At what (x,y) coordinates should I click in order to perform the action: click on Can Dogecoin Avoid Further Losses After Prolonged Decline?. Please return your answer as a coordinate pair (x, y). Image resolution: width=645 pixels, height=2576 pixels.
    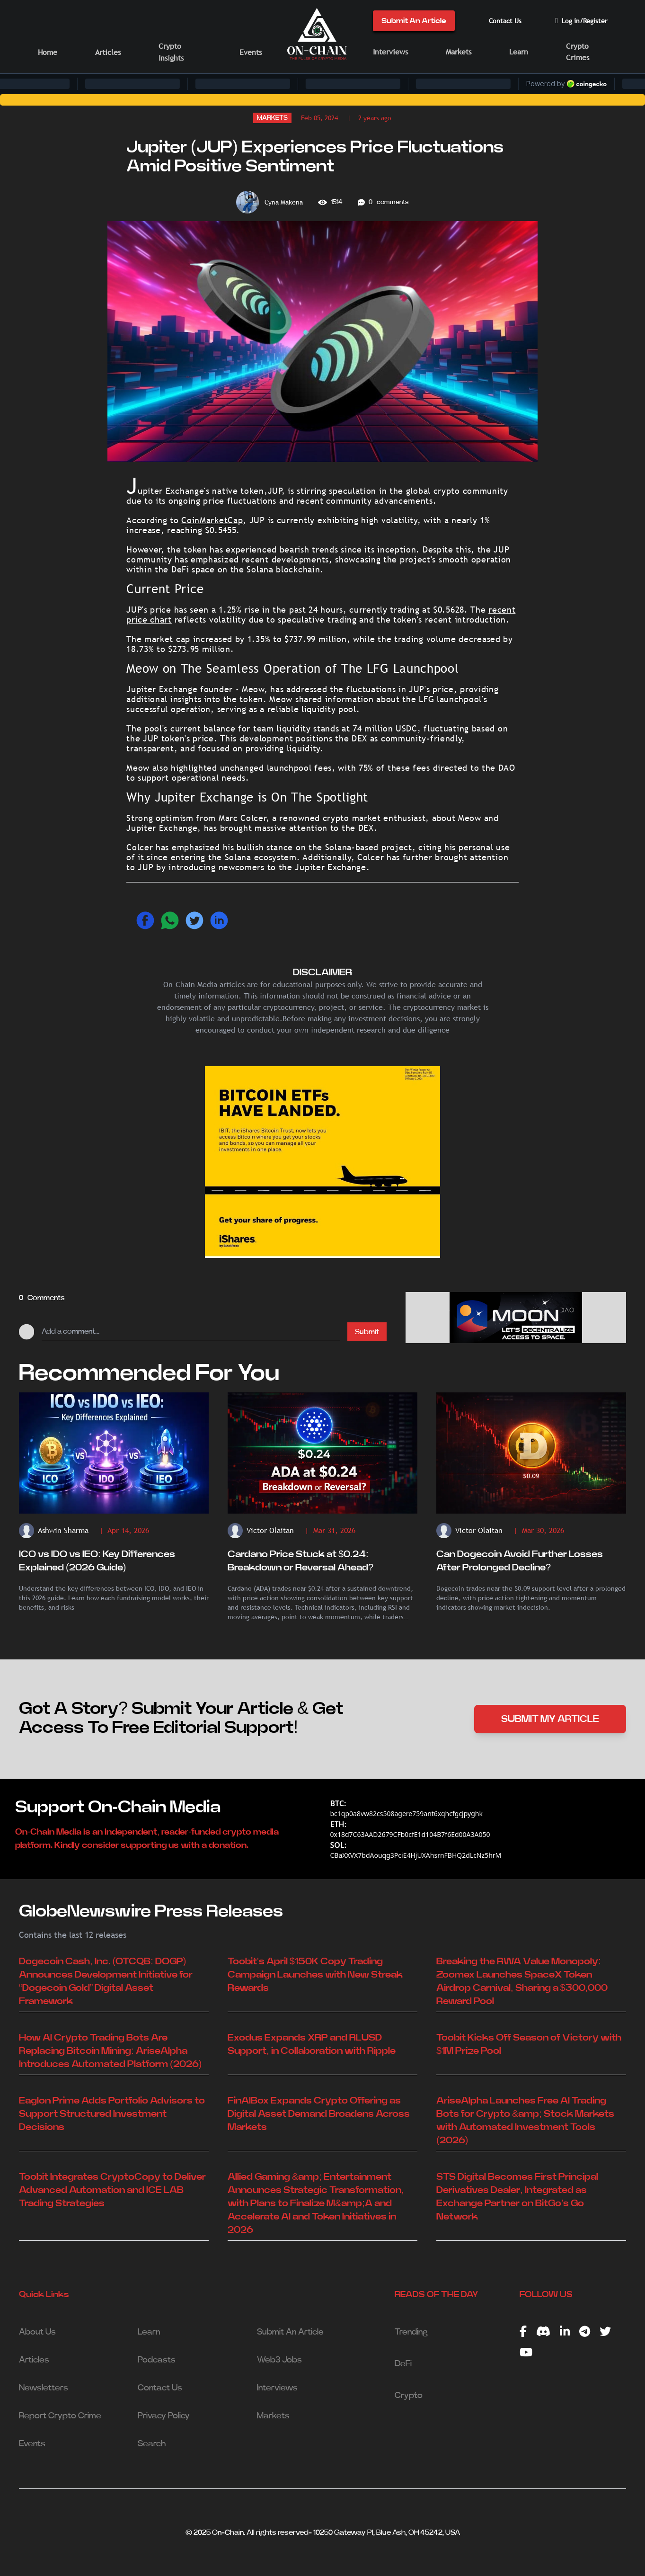
    Looking at the image, I should click on (519, 1561).